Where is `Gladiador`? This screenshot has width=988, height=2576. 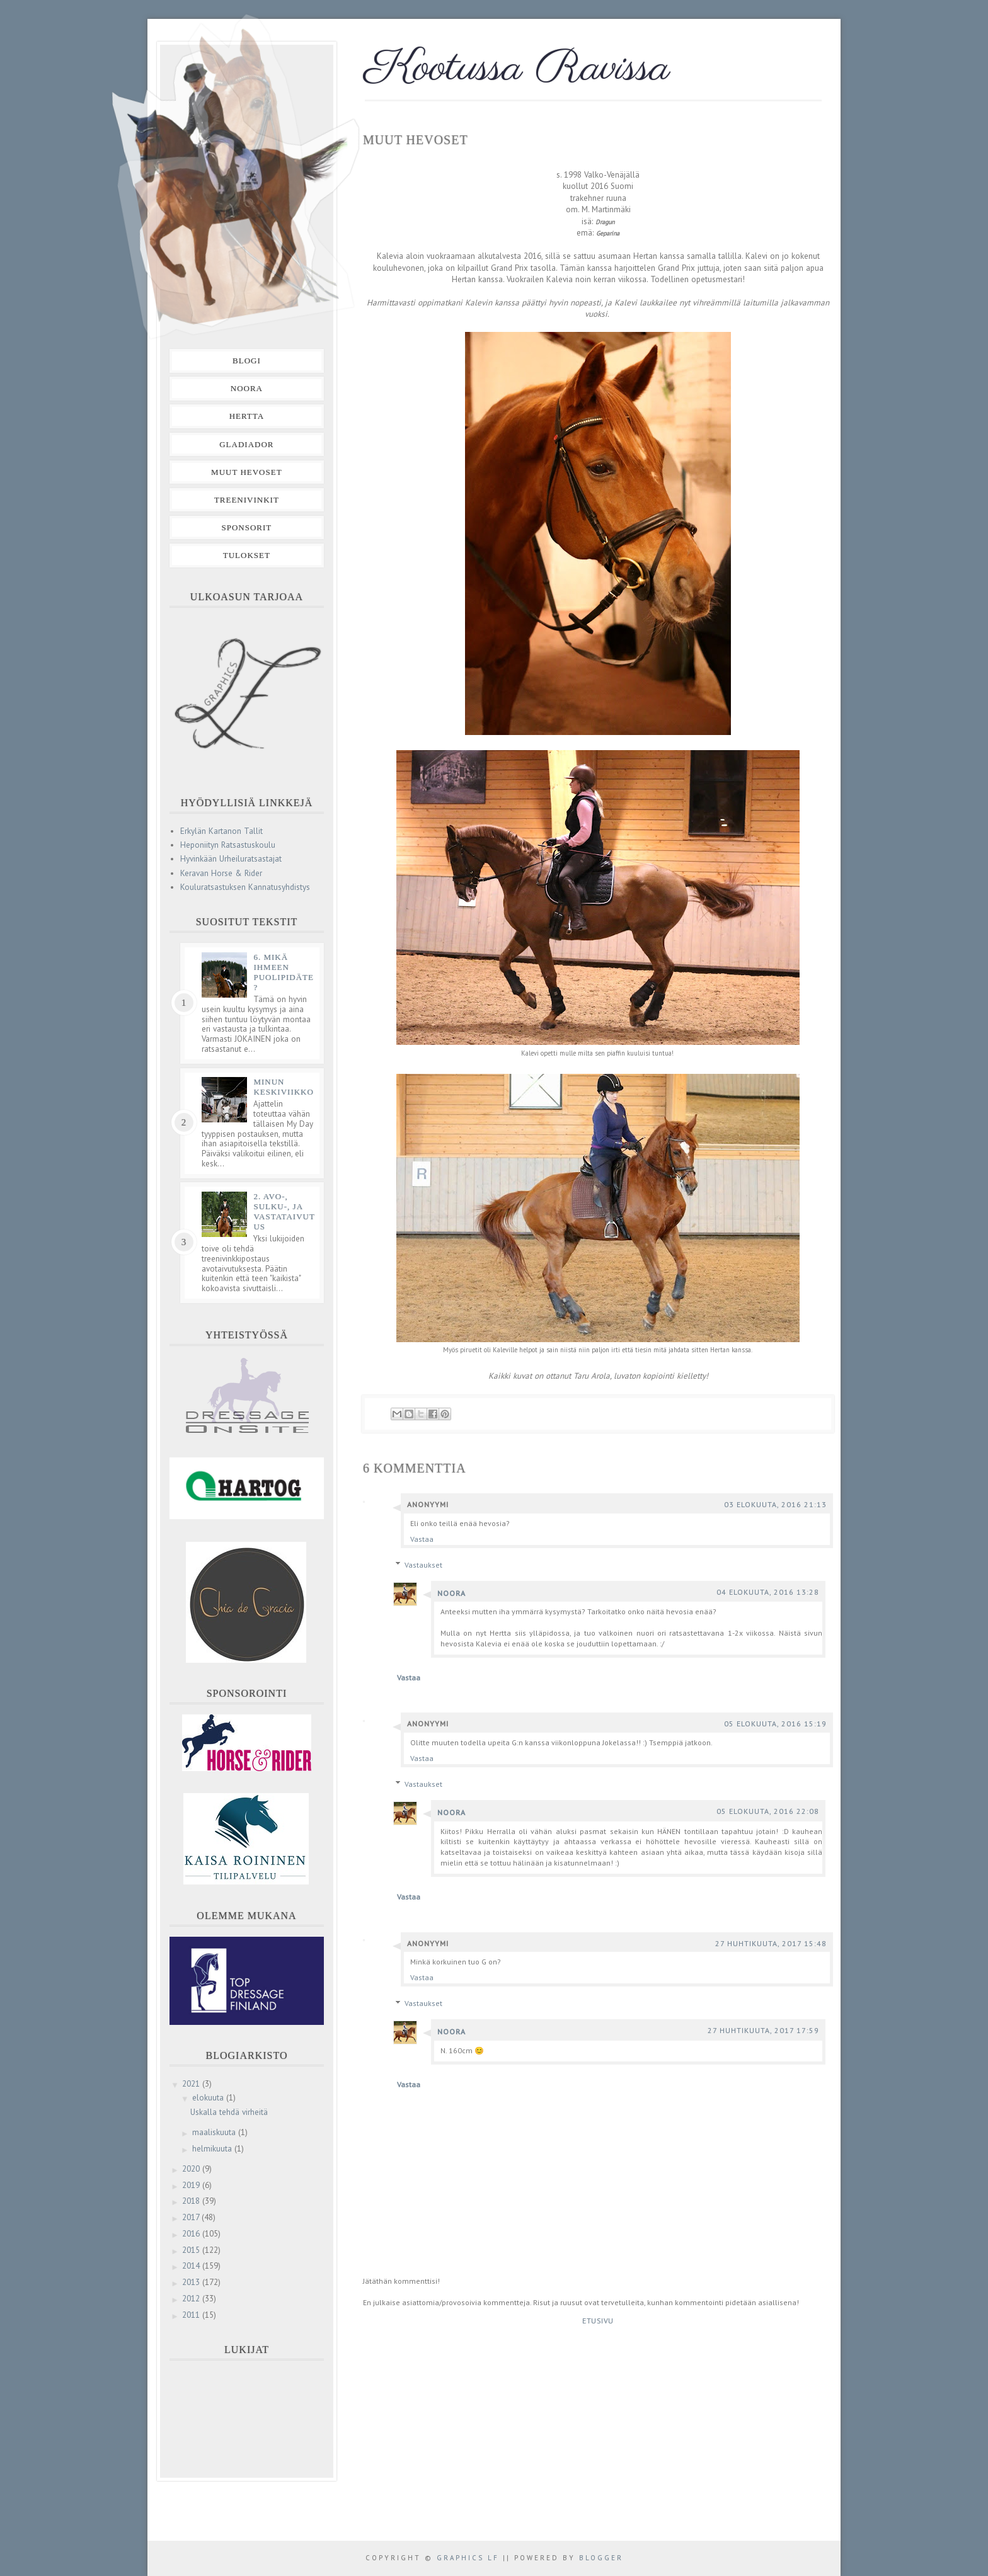
Gladiador is located at coordinates (246, 444).